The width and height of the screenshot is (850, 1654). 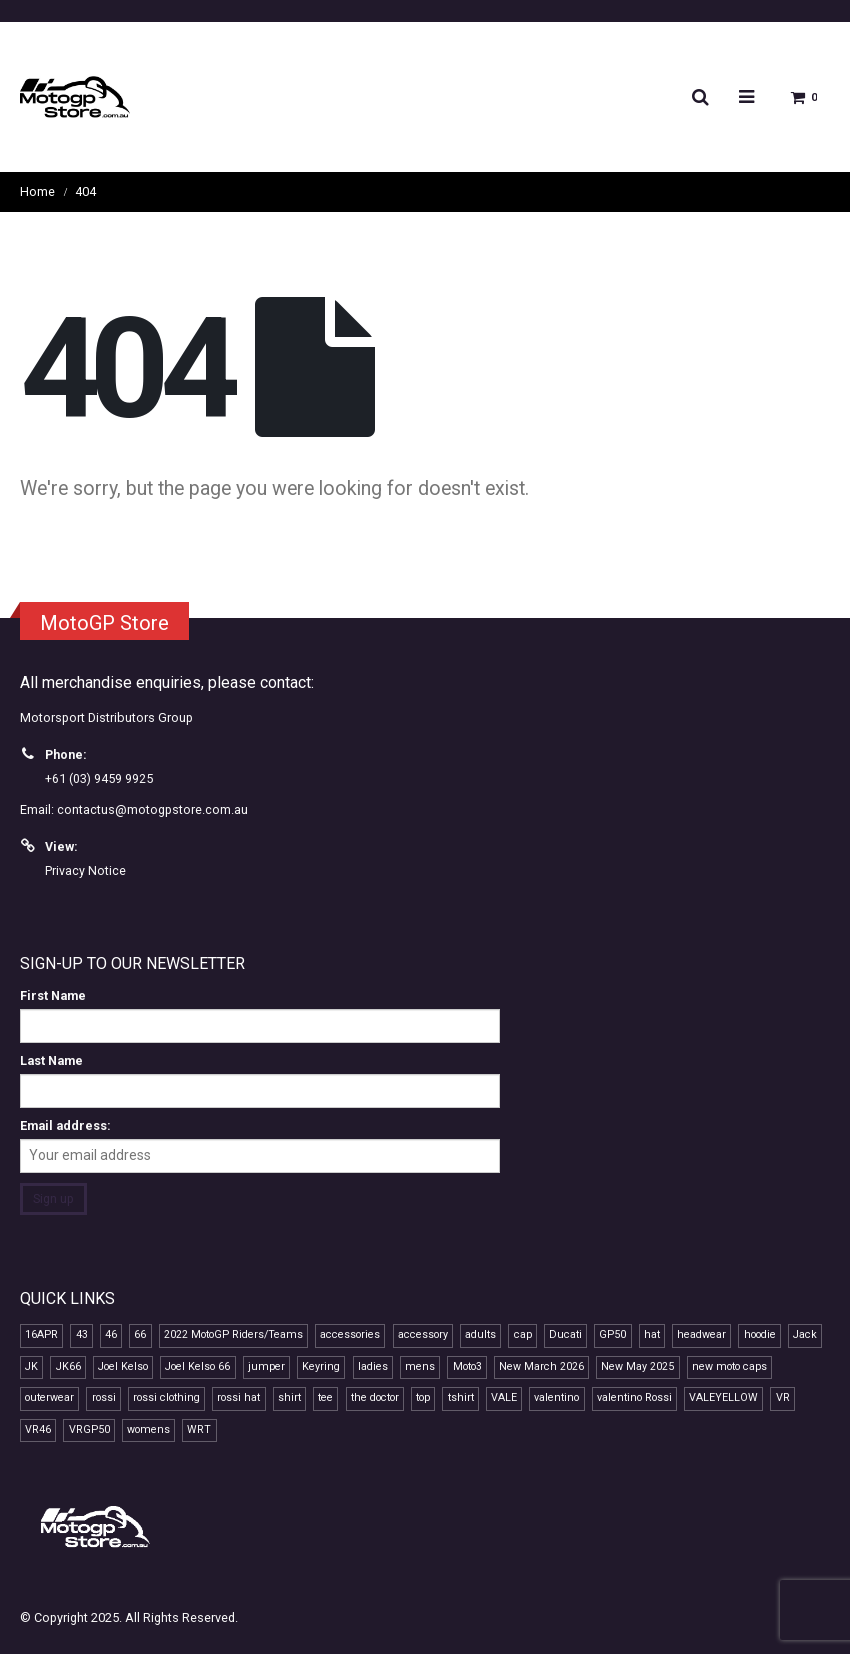 What do you see at coordinates (723, 1398) in the screenshot?
I see `VALEYELLOW [VALEYELLOW (7 products)]` at bounding box center [723, 1398].